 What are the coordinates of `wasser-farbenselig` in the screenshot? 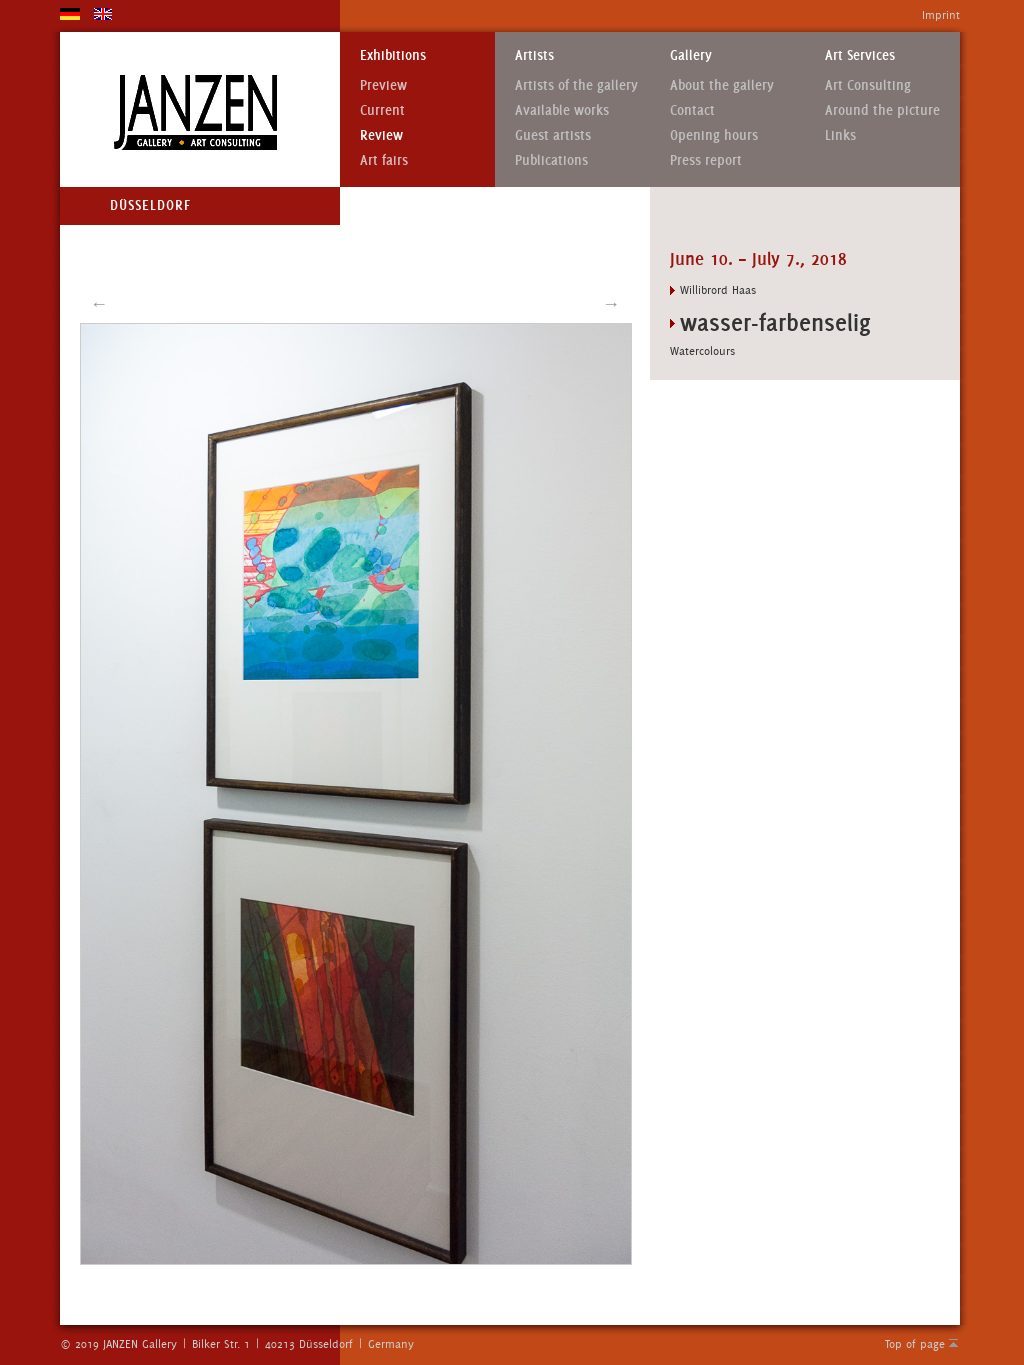 It's located at (775, 322).